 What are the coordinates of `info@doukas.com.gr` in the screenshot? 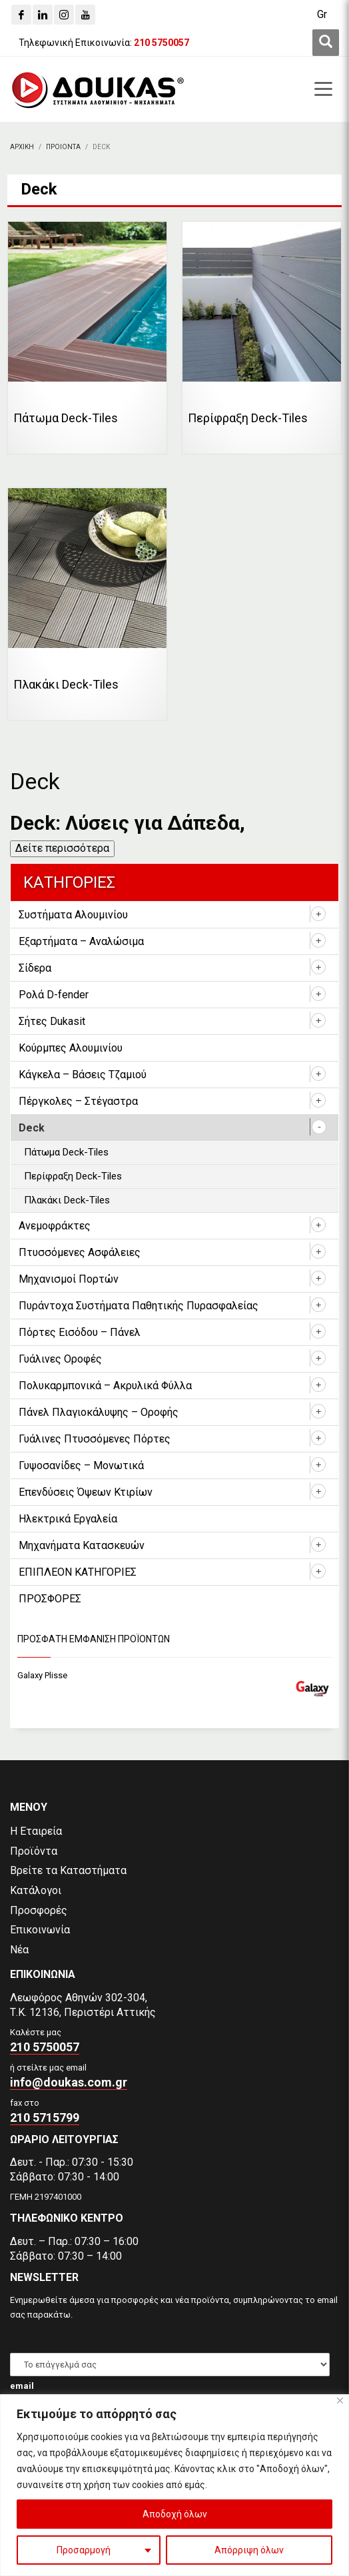 It's located at (68, 2082).